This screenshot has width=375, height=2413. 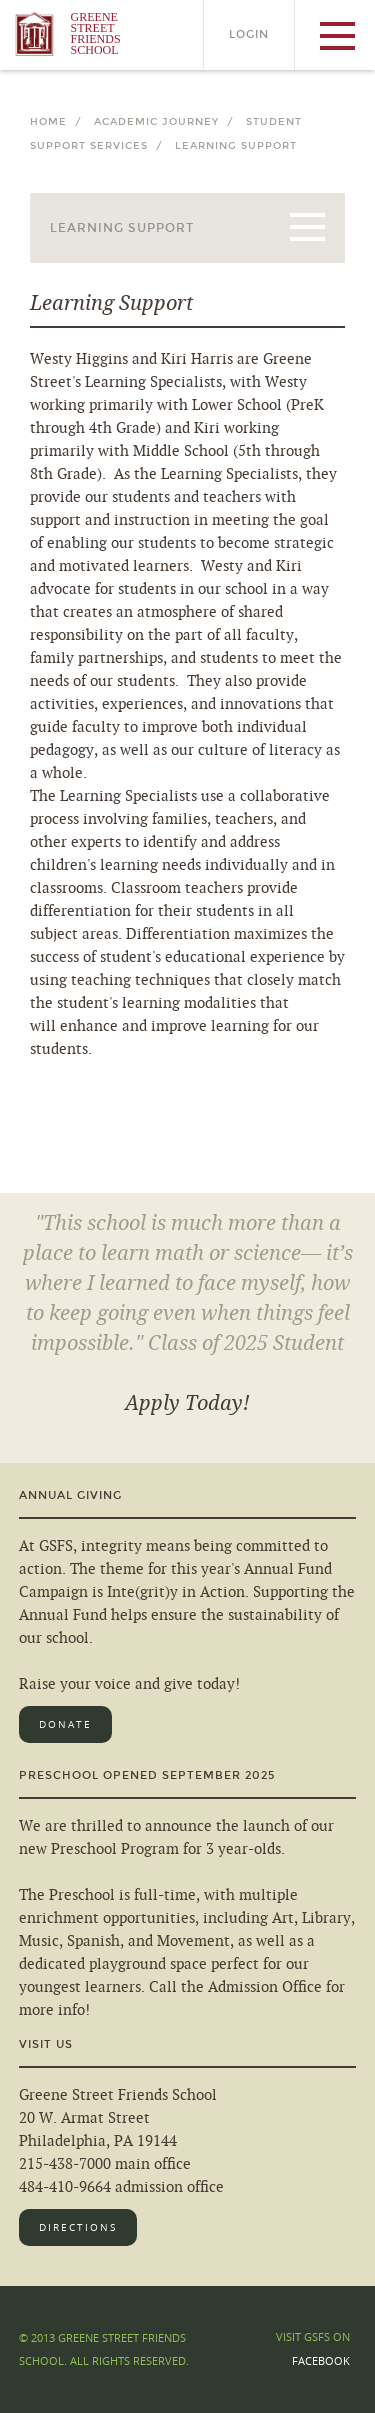 What do you see at coordinates (321, 2360) in the screenshot?
I see `Facebook` at bounding box center [321, 2360].